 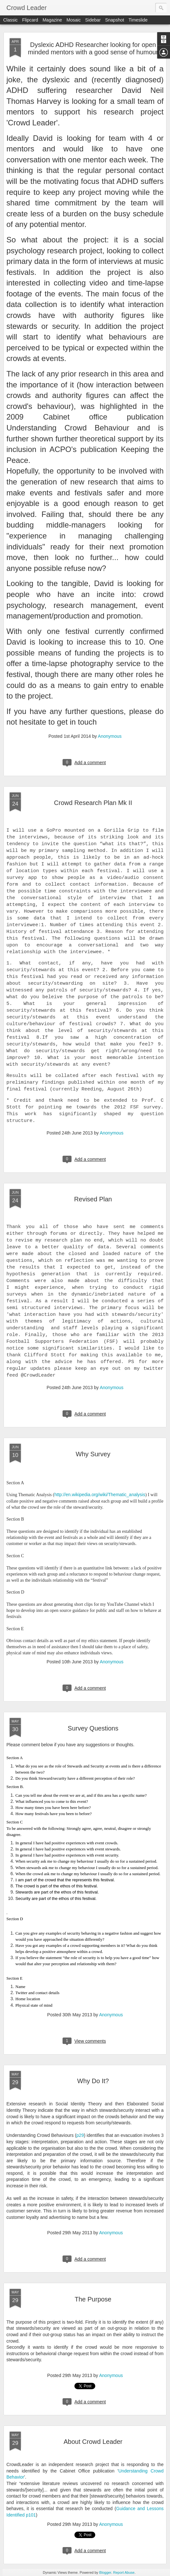 What do you see at coordinates (114, 20) in the screenshot?
I see `Snapshot` at bounding box center [114, 20].